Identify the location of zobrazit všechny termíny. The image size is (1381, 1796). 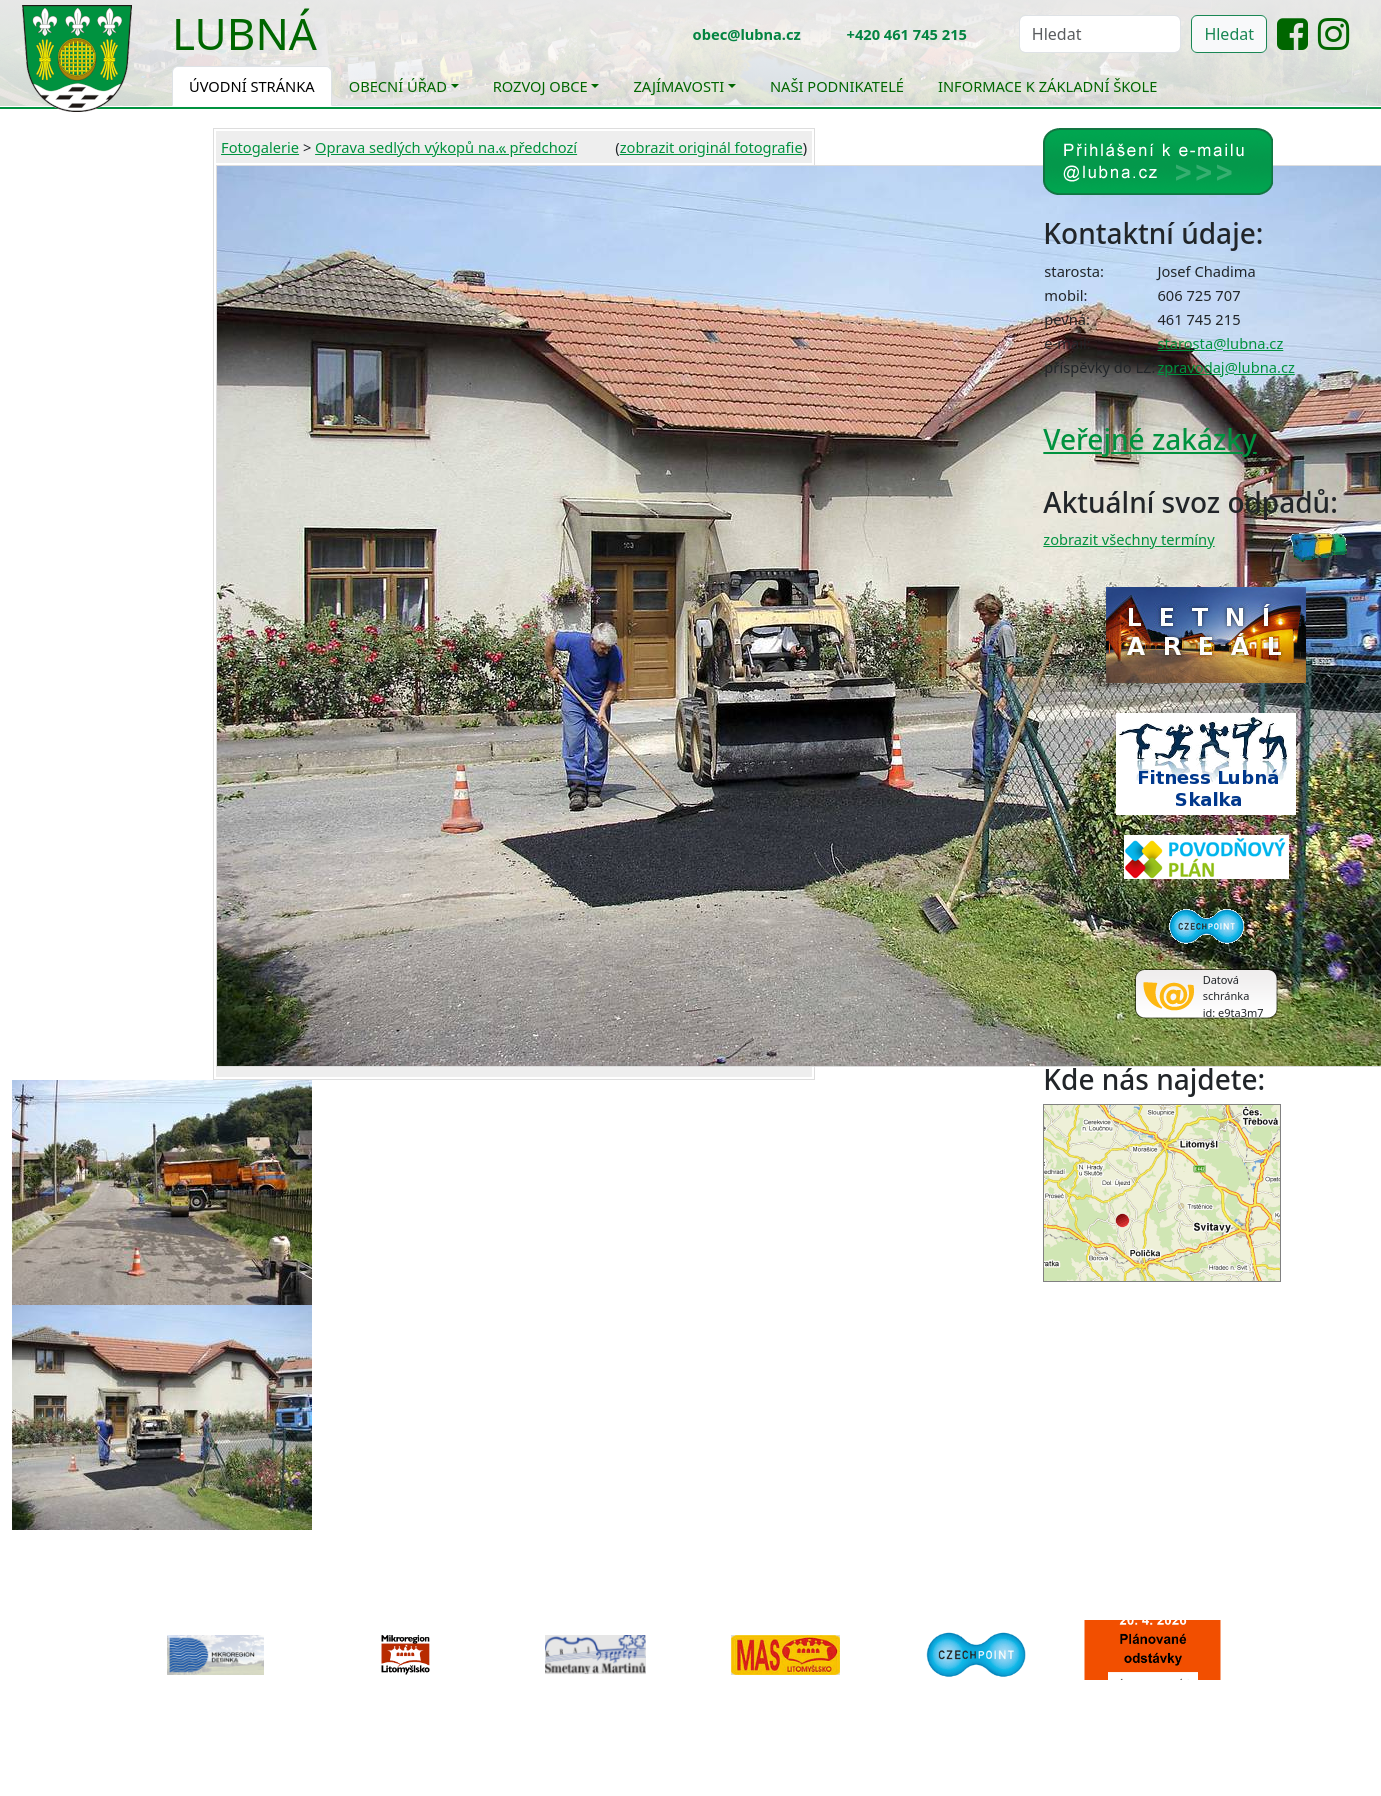
(1128, 539).